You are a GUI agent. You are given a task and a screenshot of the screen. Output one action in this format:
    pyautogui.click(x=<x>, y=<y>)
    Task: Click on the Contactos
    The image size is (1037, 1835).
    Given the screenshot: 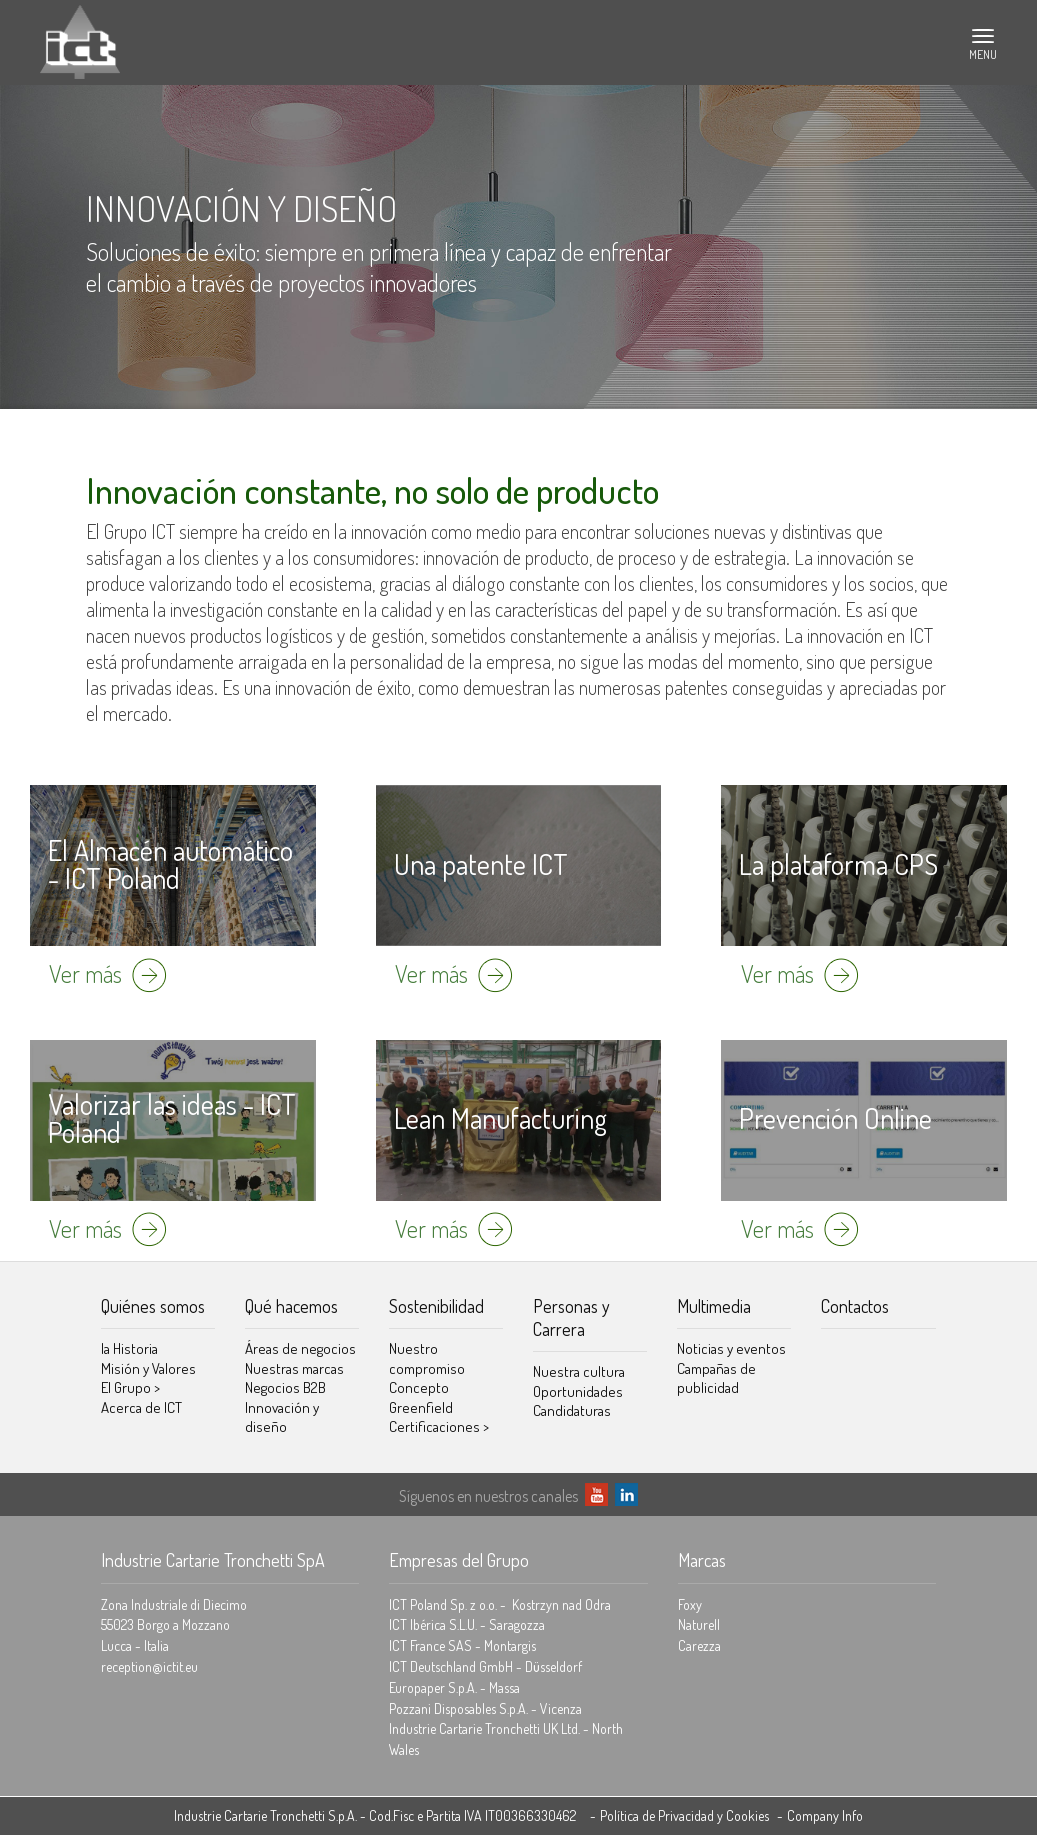 What is the action you would take?
    pyautogui.click(x=855, y=1306)
    